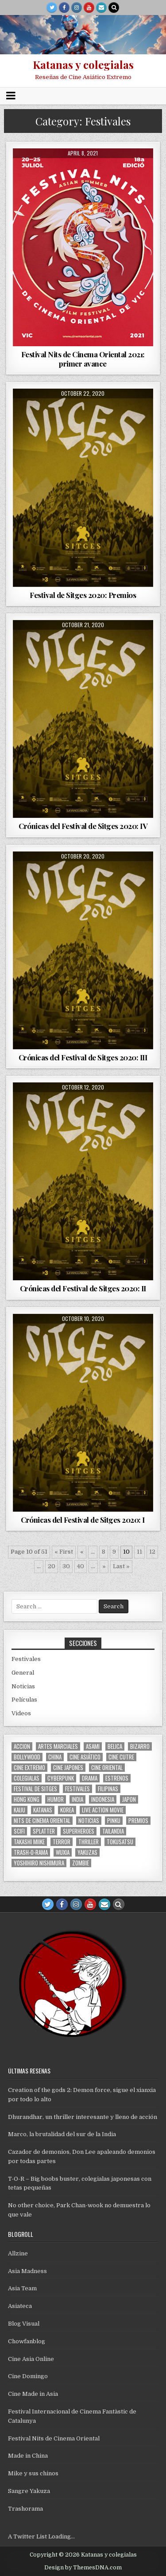 The height and width of the screenshot is (2576, 166). Describe the element at coordinates (22, 1746) in the screenshot. I see `accion [accion (254 items)]` at that location.